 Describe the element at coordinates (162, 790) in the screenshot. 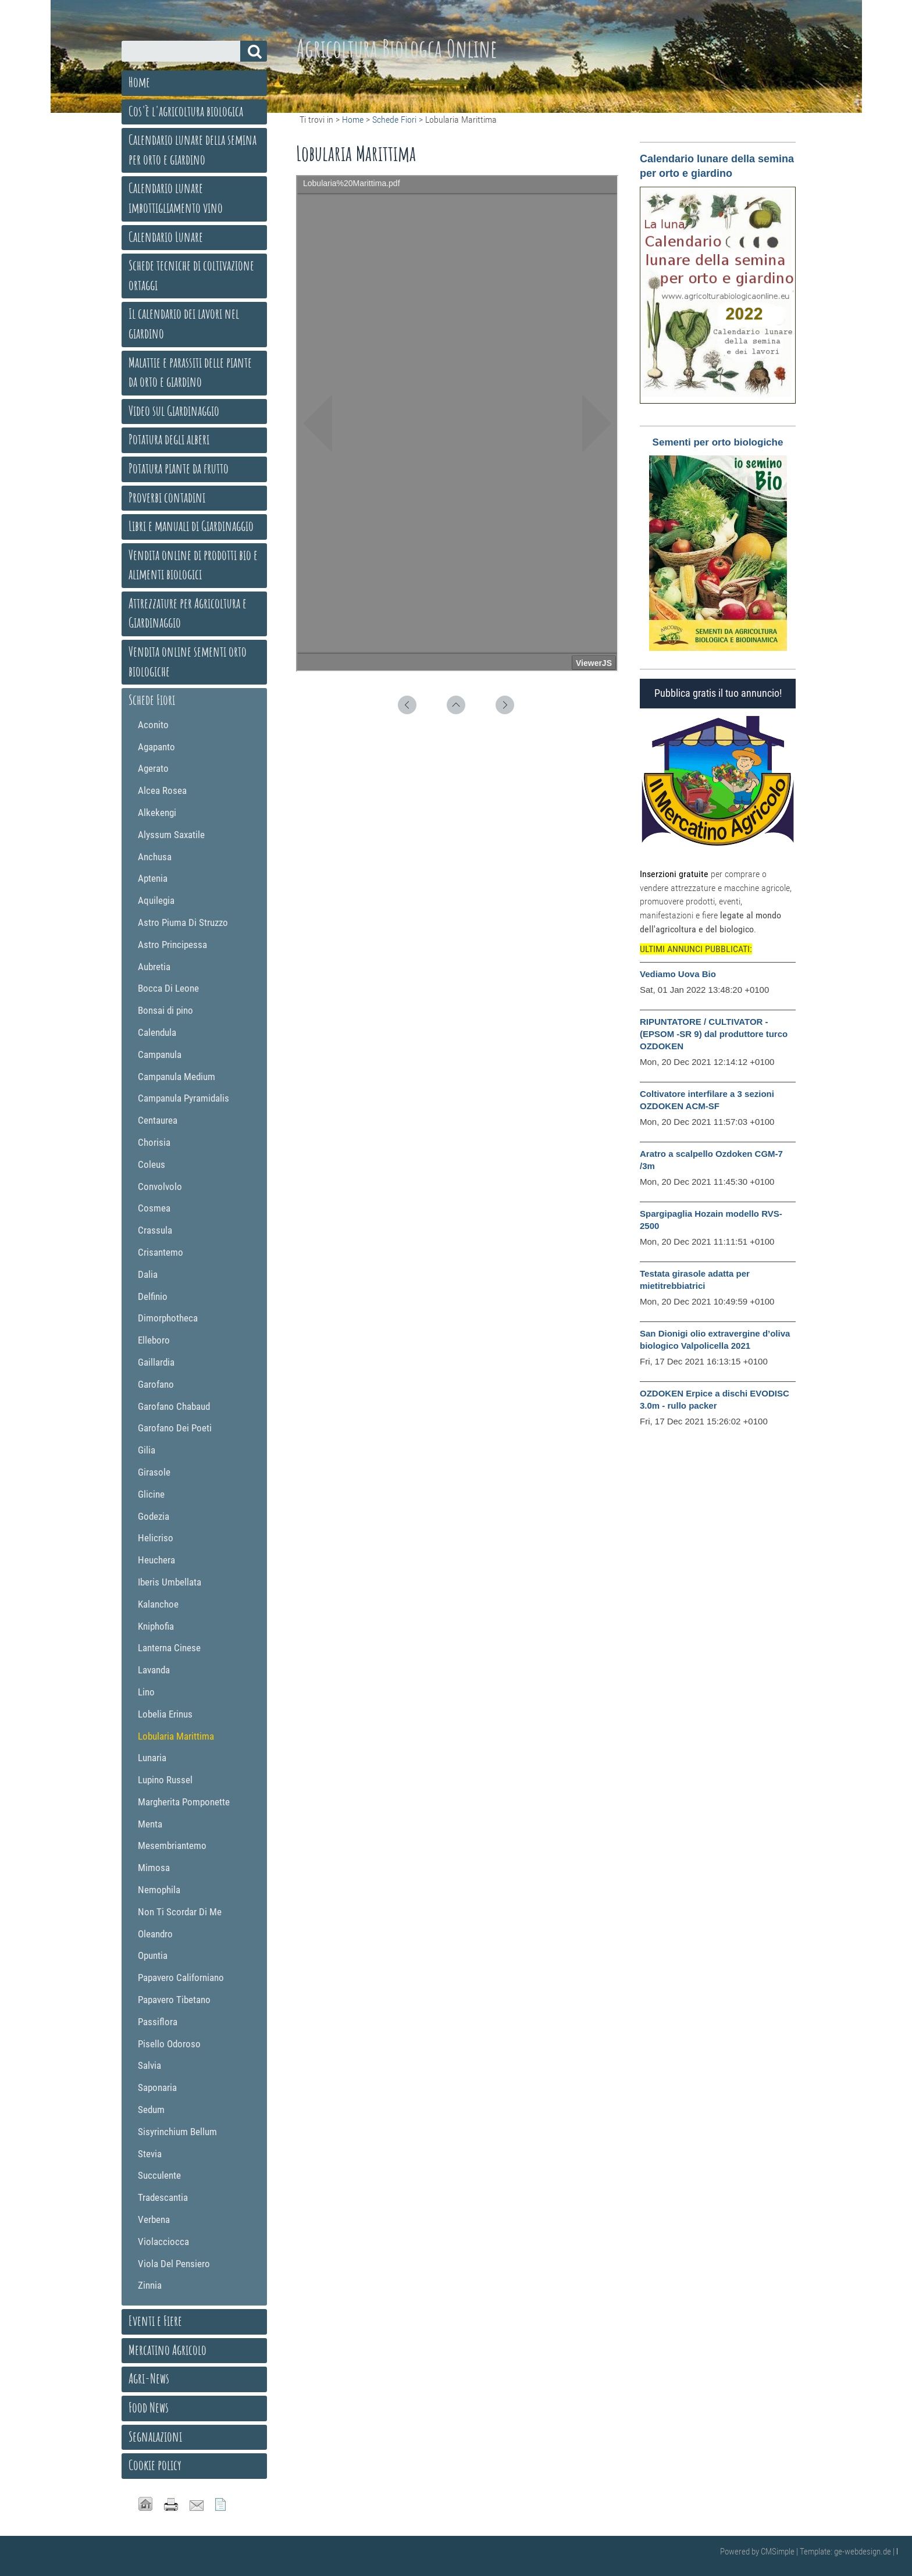

I see `Alcea Rosea` at that location.